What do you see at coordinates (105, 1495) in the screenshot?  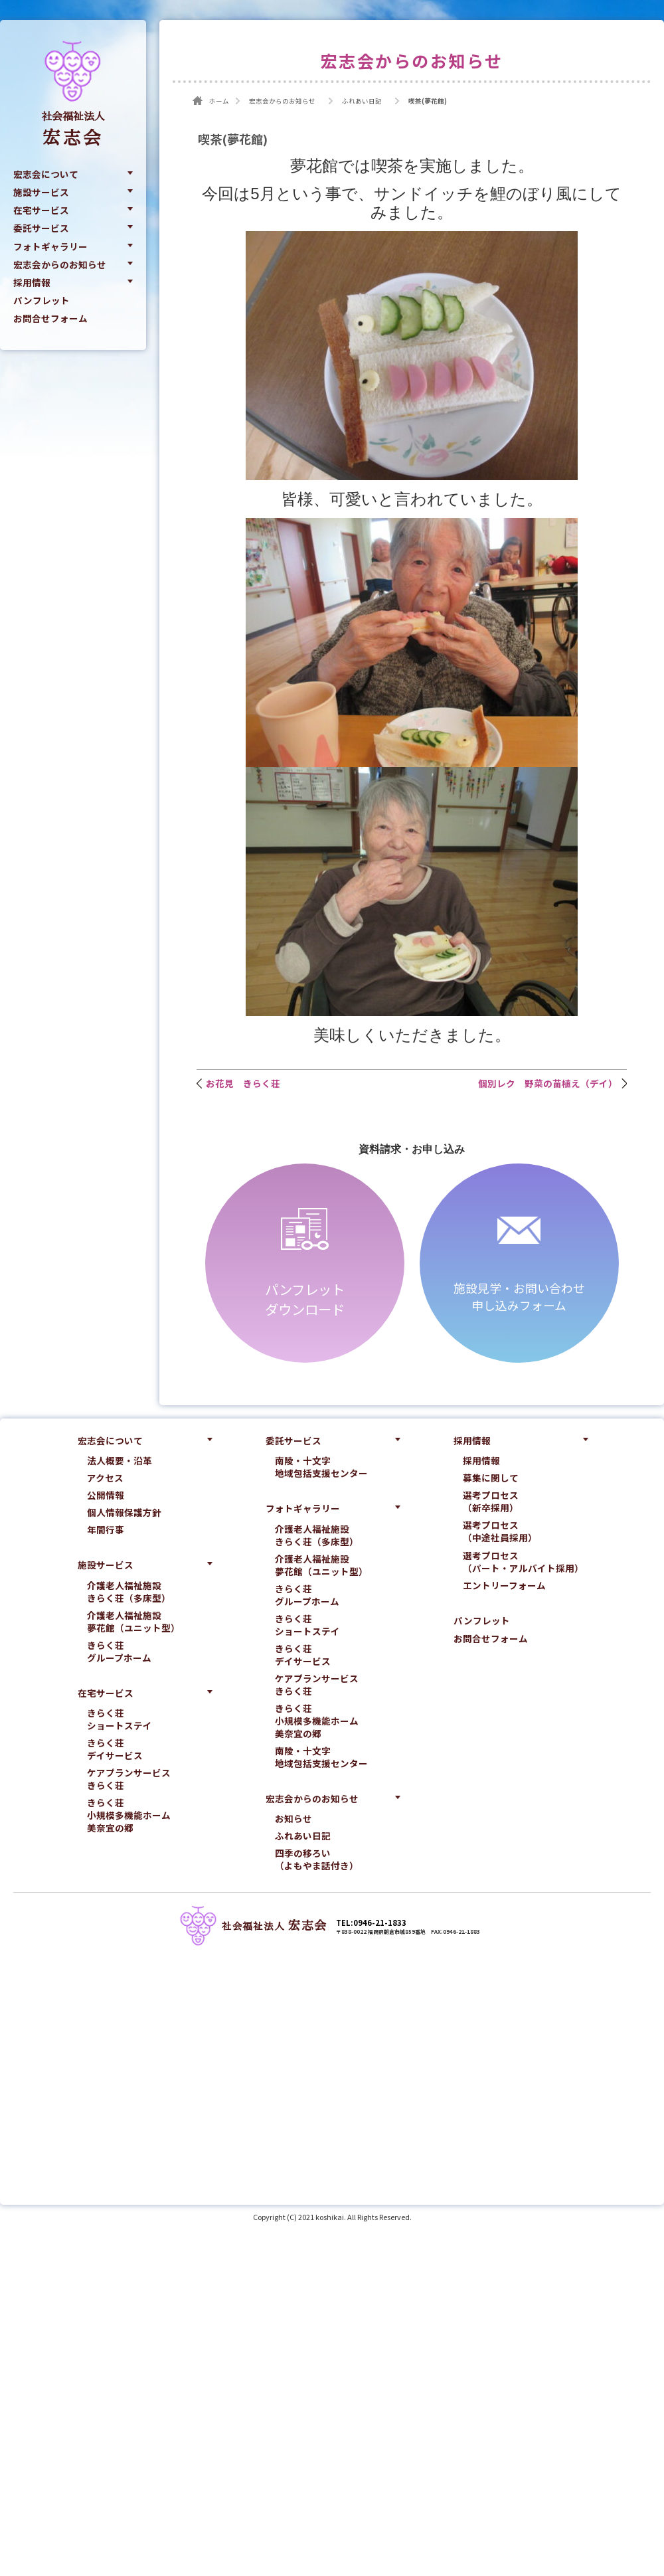 I see `公開情報` at bounding box center [105, 1495].